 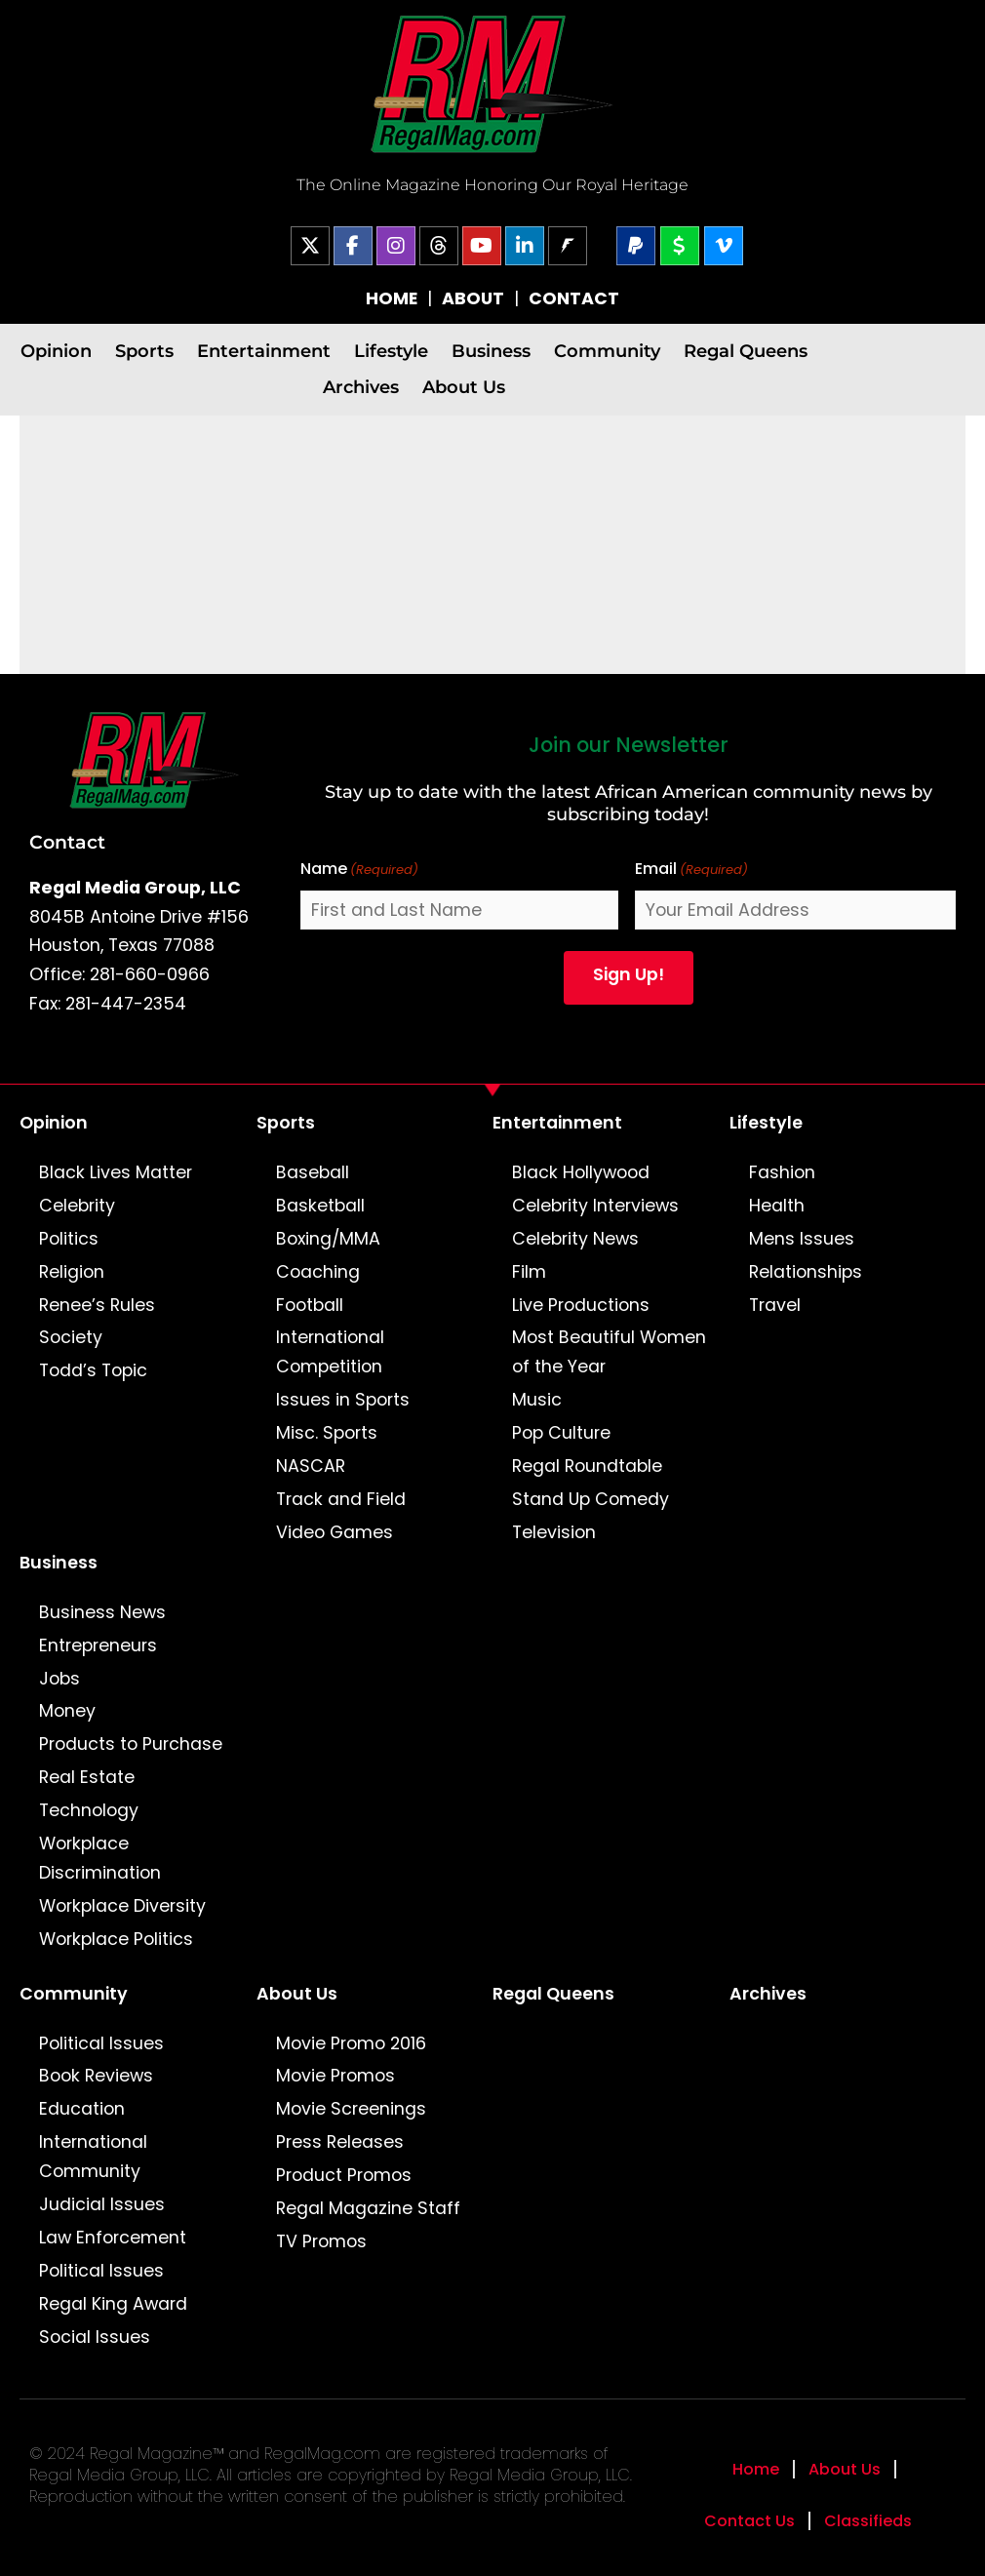 I want to click on Basketball, so click(x=320, y=1205).